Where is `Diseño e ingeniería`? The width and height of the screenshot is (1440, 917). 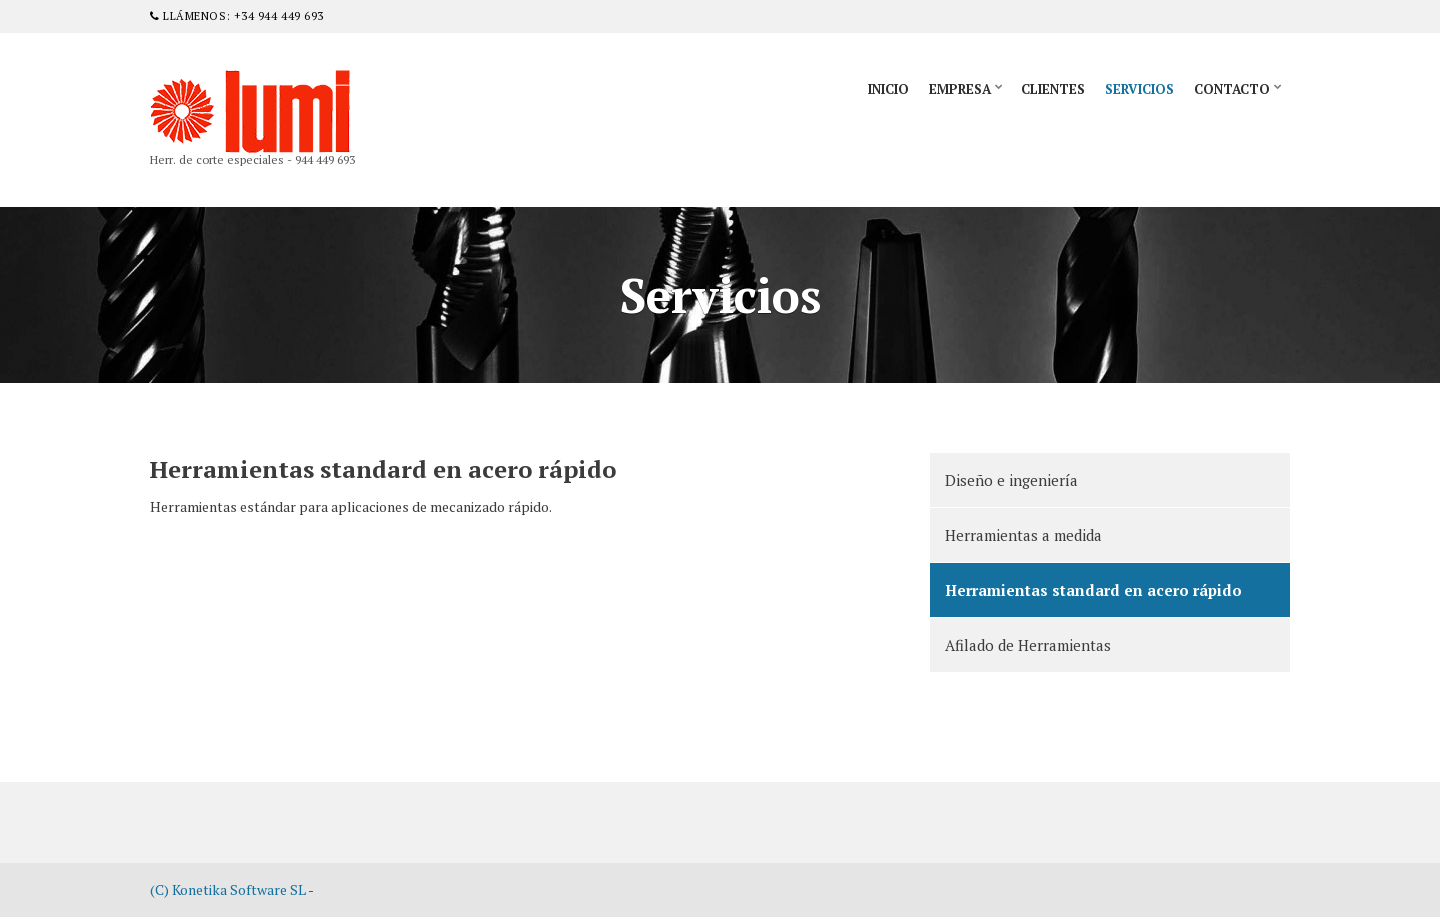 Diseño e ingeniería is located at coordinates (1011, 480).